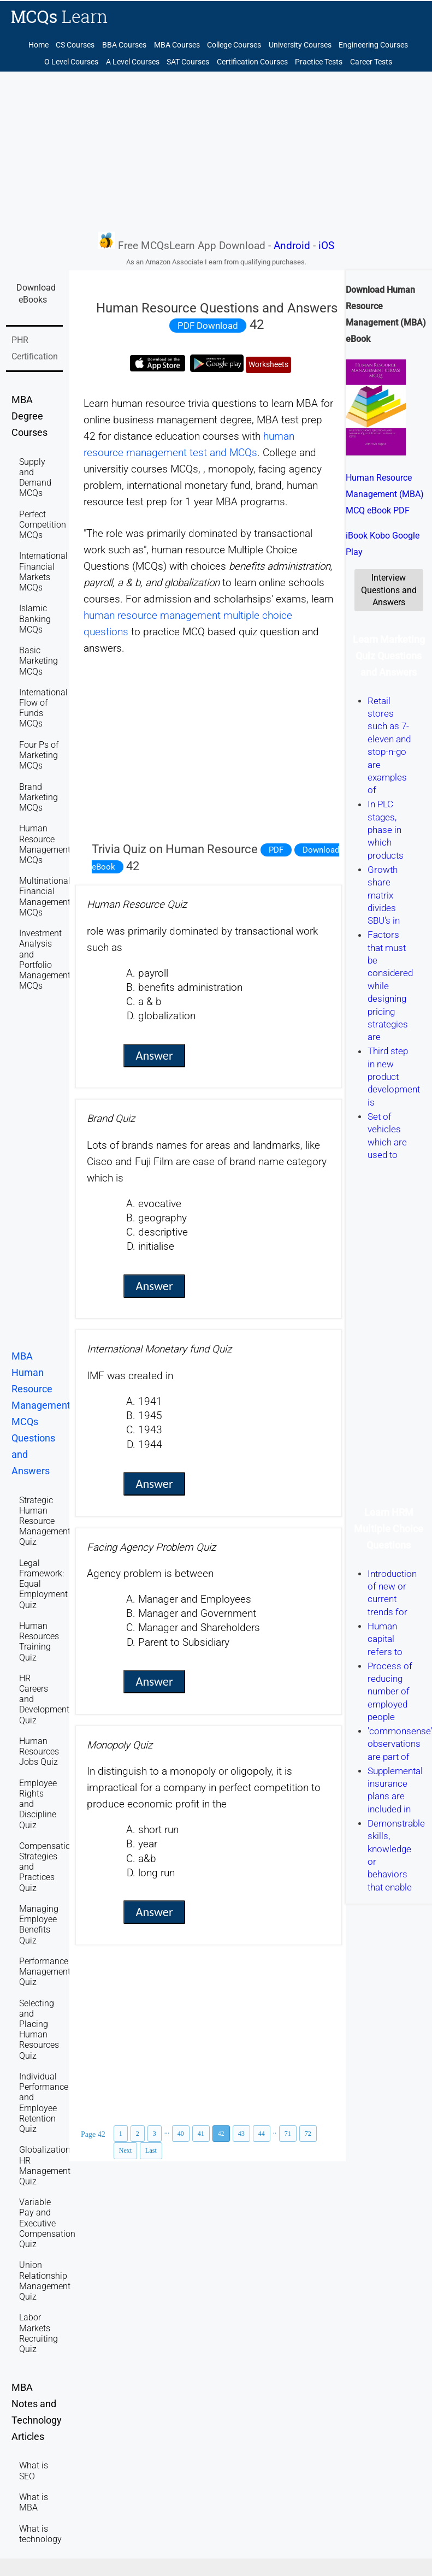 The height and width of the screenshot is (2576, 432). I want to click on Retail stores such as 7-eleven and stop-n-go are examples of, so click(389, 745).